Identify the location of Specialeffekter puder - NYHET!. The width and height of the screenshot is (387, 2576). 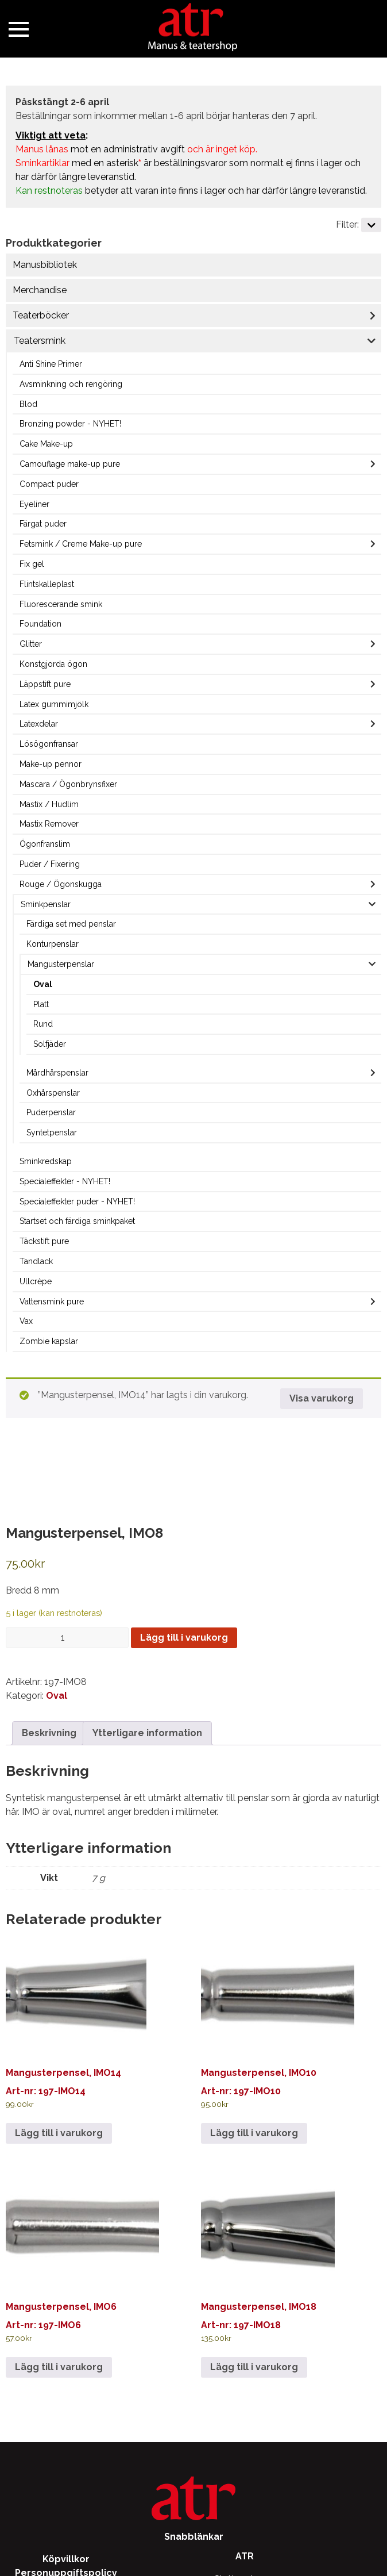
(77, 1201).